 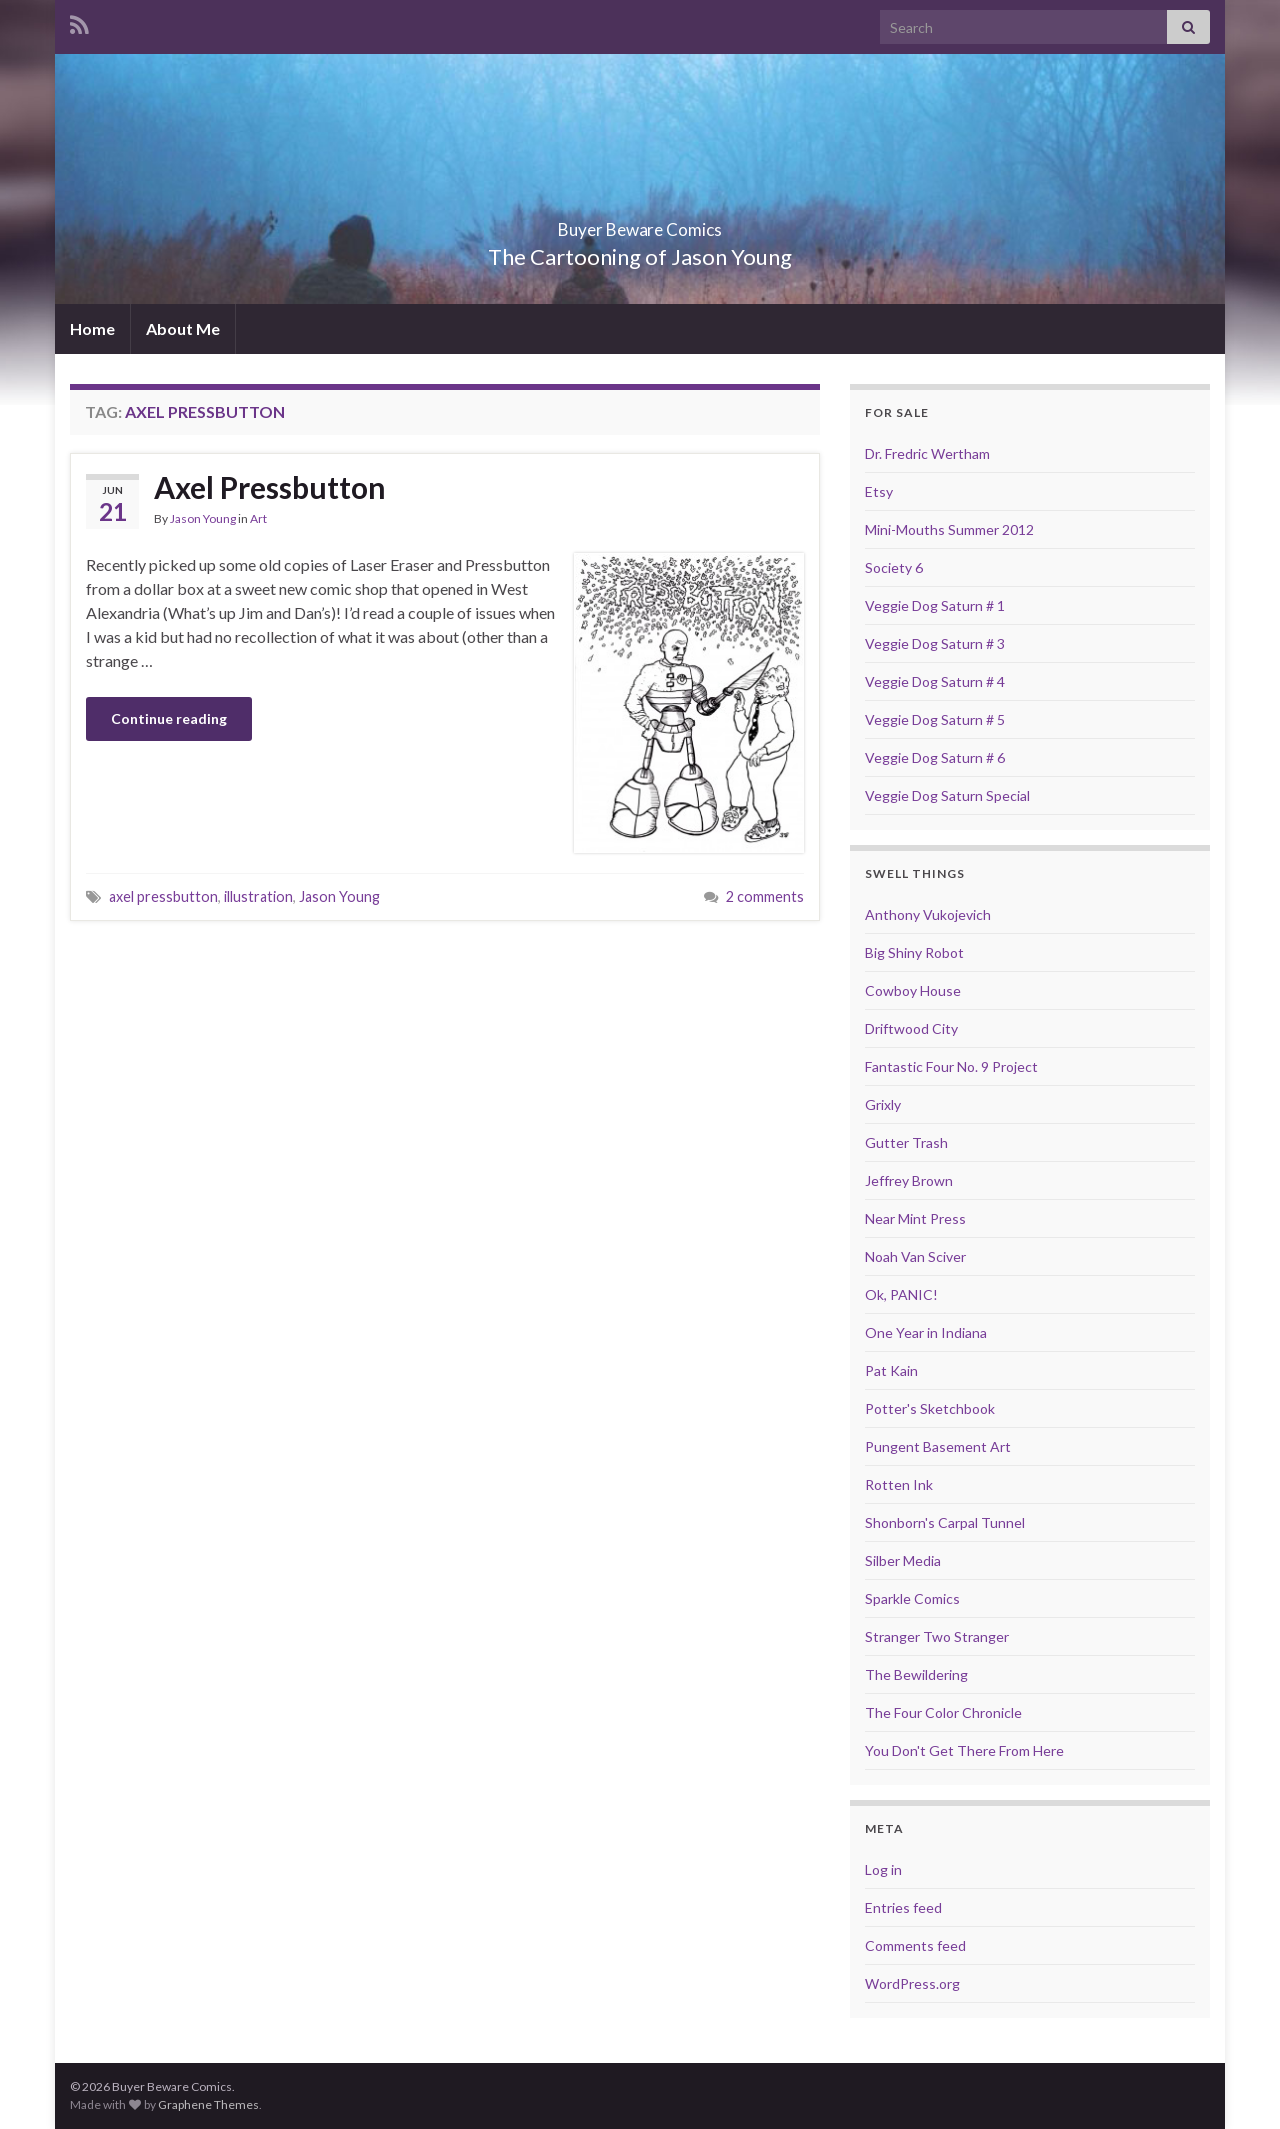 I want to click on 2 comments, so click(x=765, y=896).